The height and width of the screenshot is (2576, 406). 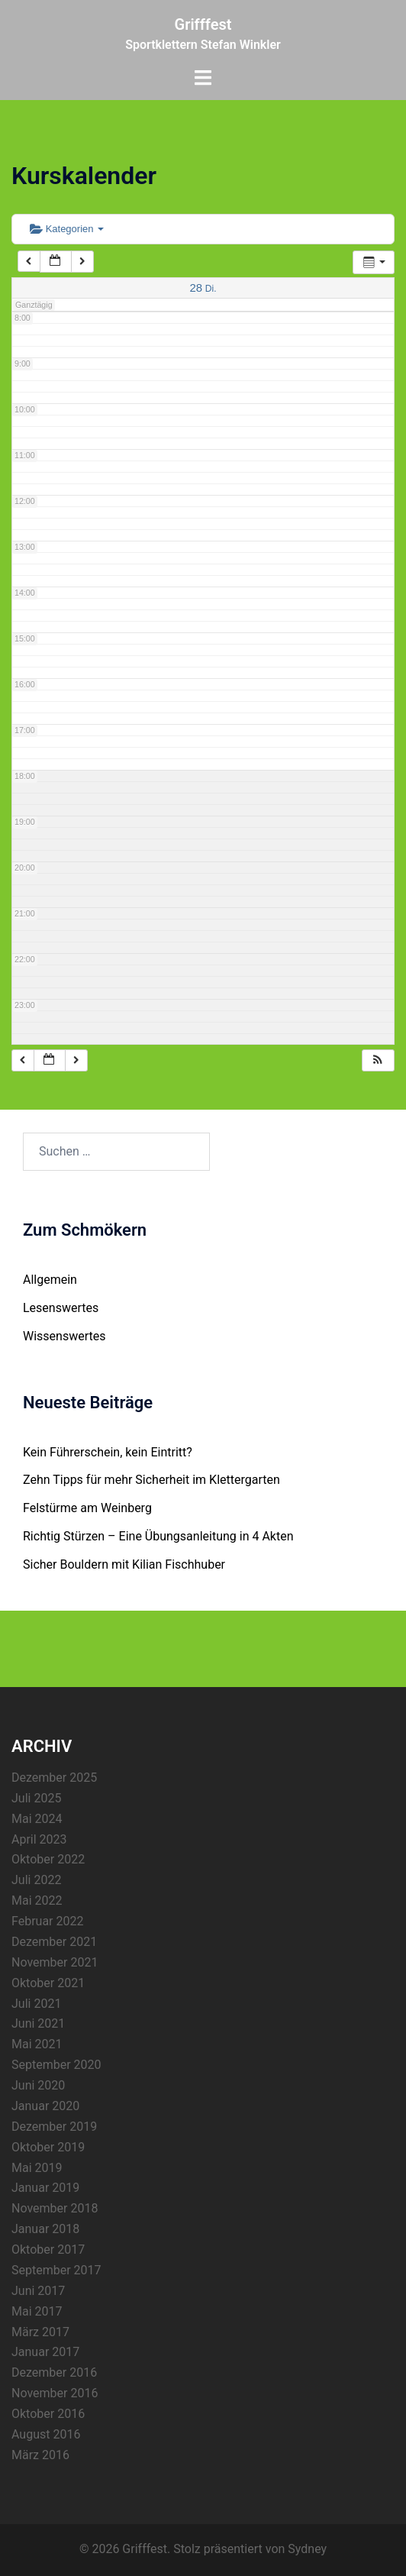 What do you see at coordinates (67, 228) in the screenshot?
I see `Kategorien` at bounding box center [67, 228].